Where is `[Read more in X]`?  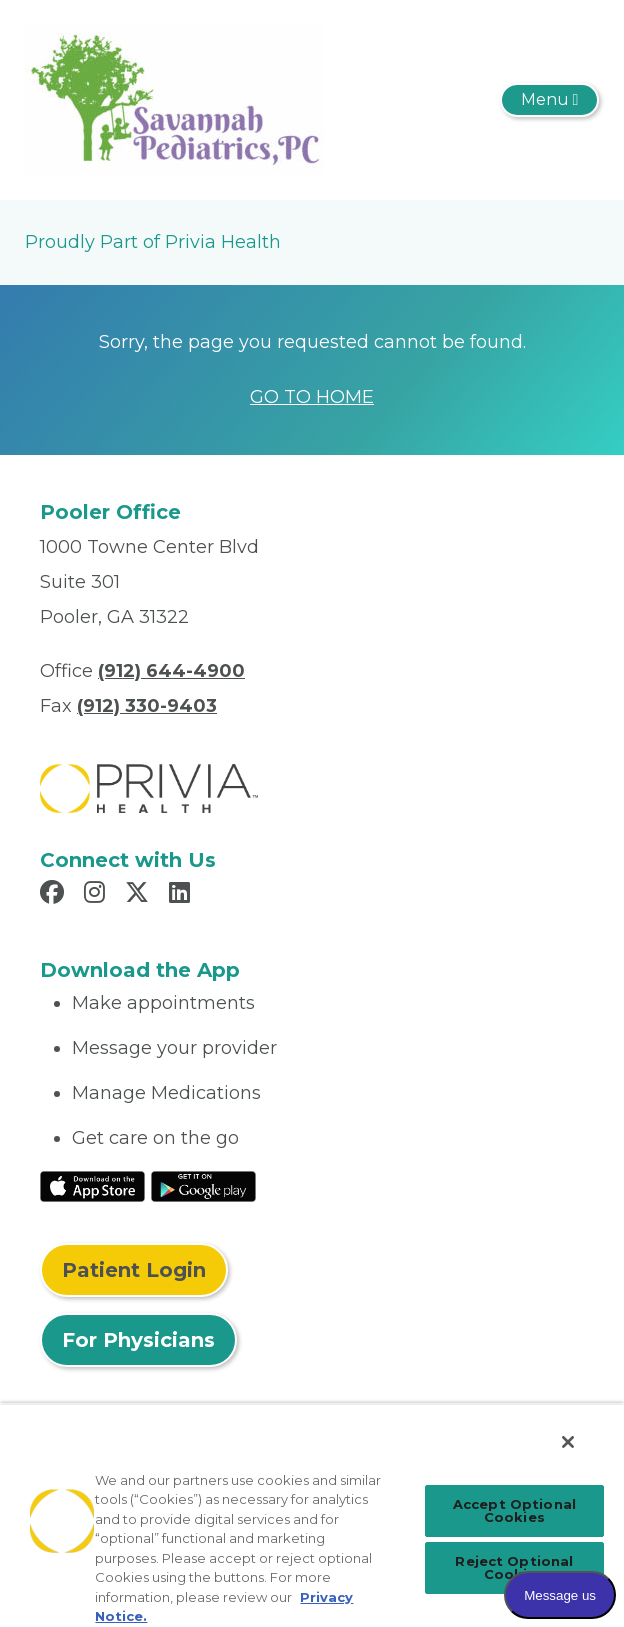 [Read more in X] is located at coordinates (140, 895).